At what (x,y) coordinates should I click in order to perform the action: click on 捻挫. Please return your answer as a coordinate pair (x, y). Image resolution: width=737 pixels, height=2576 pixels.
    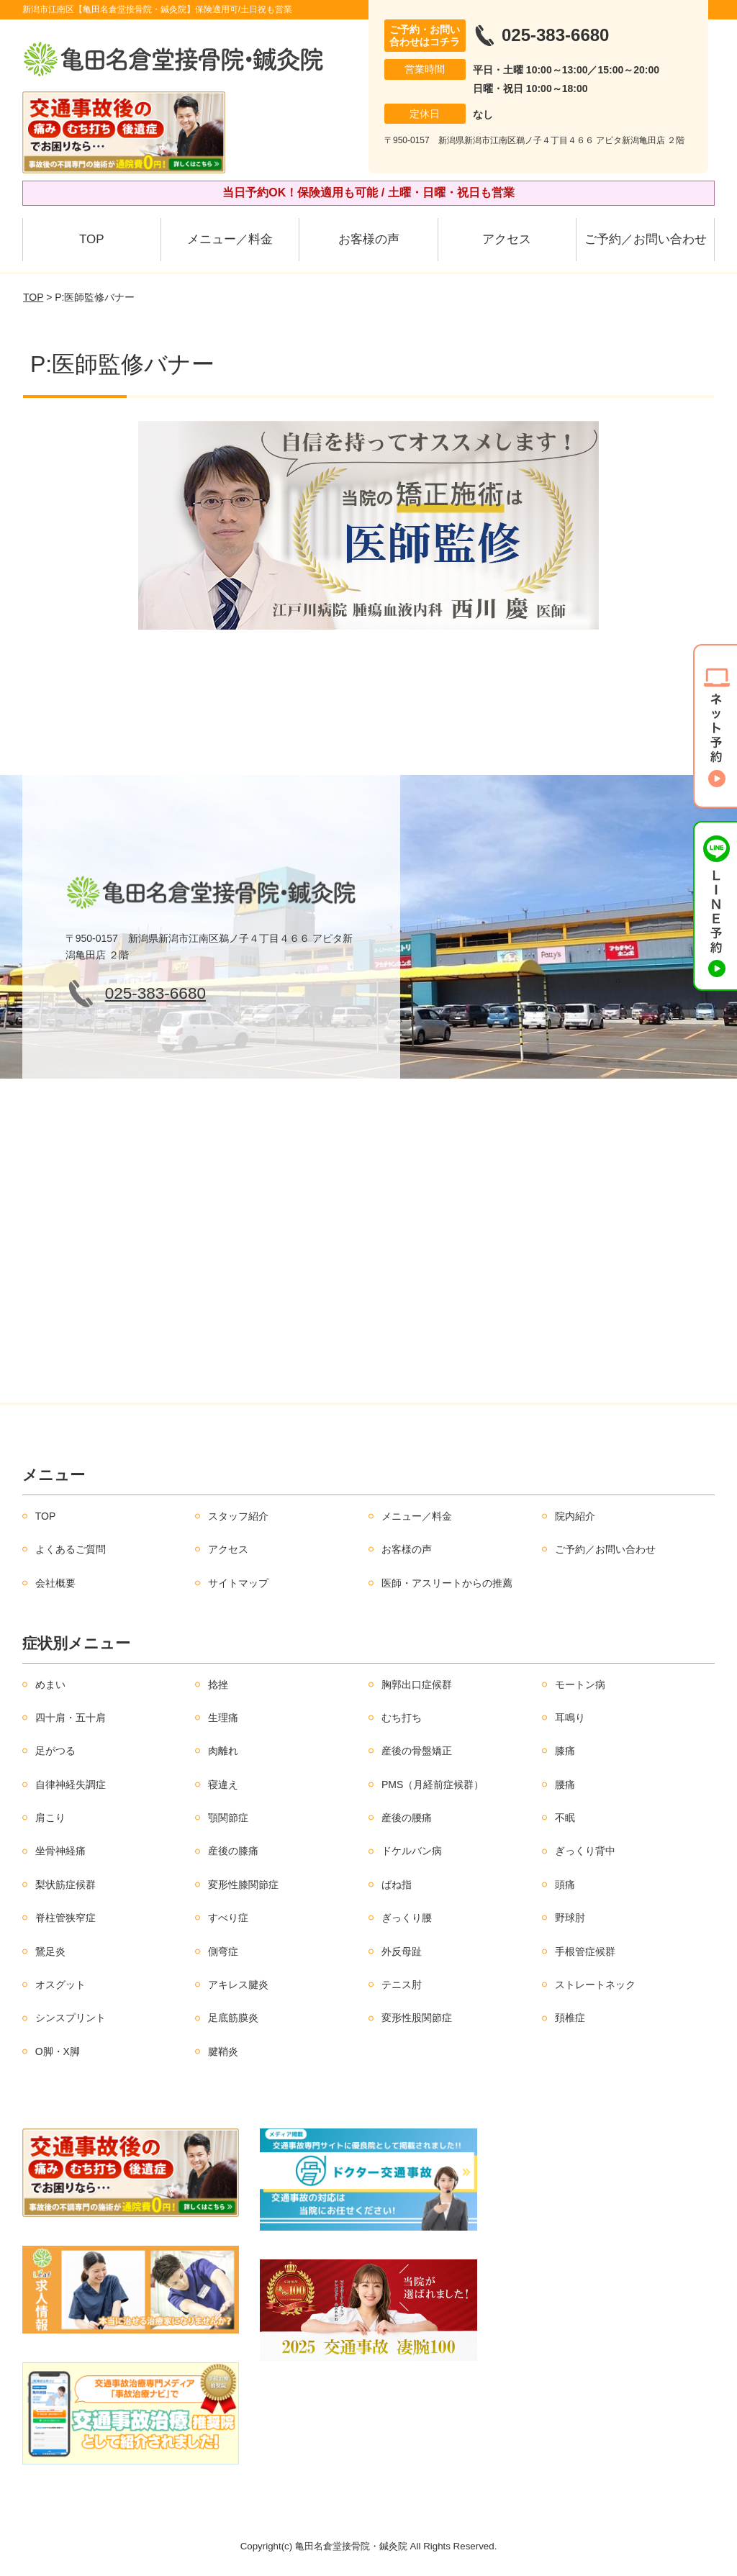
    Looking at the image, I should click on (218, 1684).